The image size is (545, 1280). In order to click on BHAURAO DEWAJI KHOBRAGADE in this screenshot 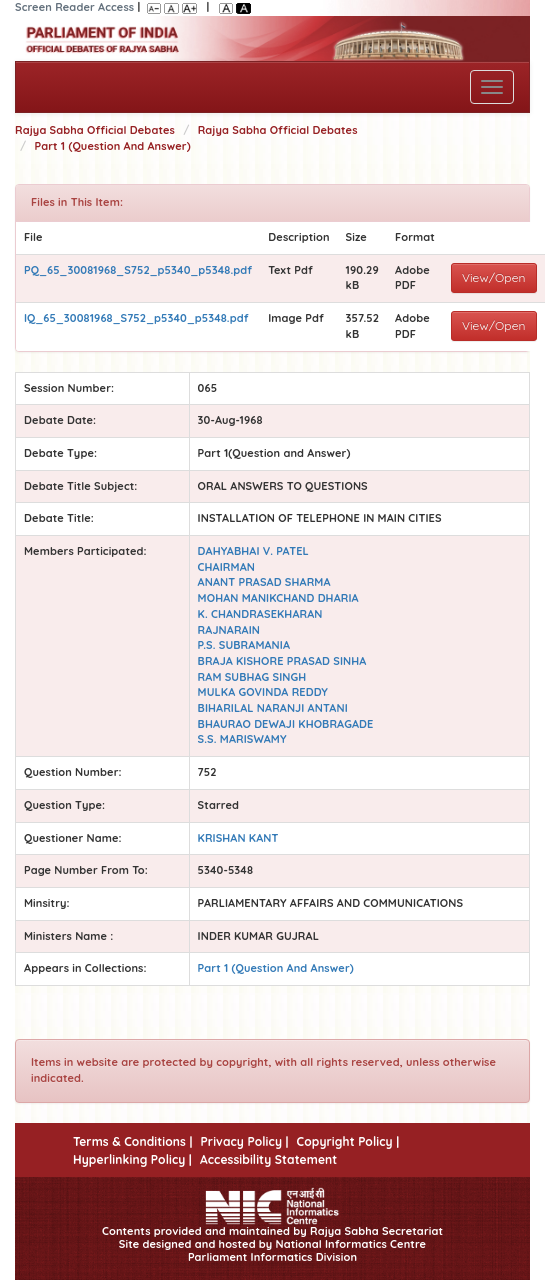, I will do `click(286, 724)`.